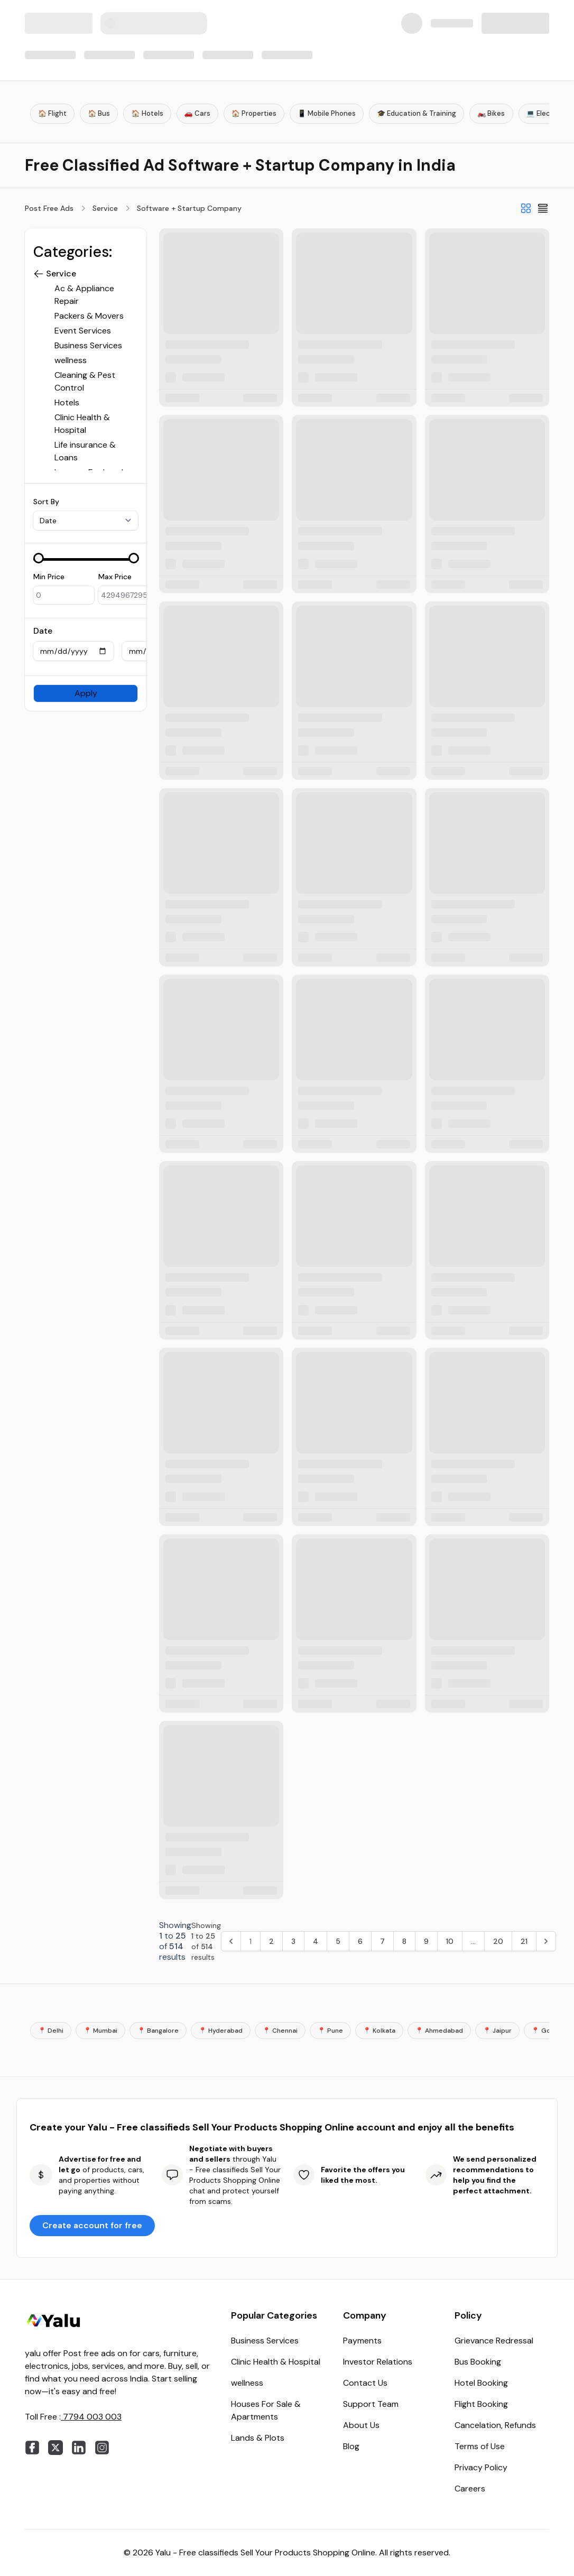  Describe the element at coordinates (88, 345) in the screenshot. I see `Business Services` at that location.